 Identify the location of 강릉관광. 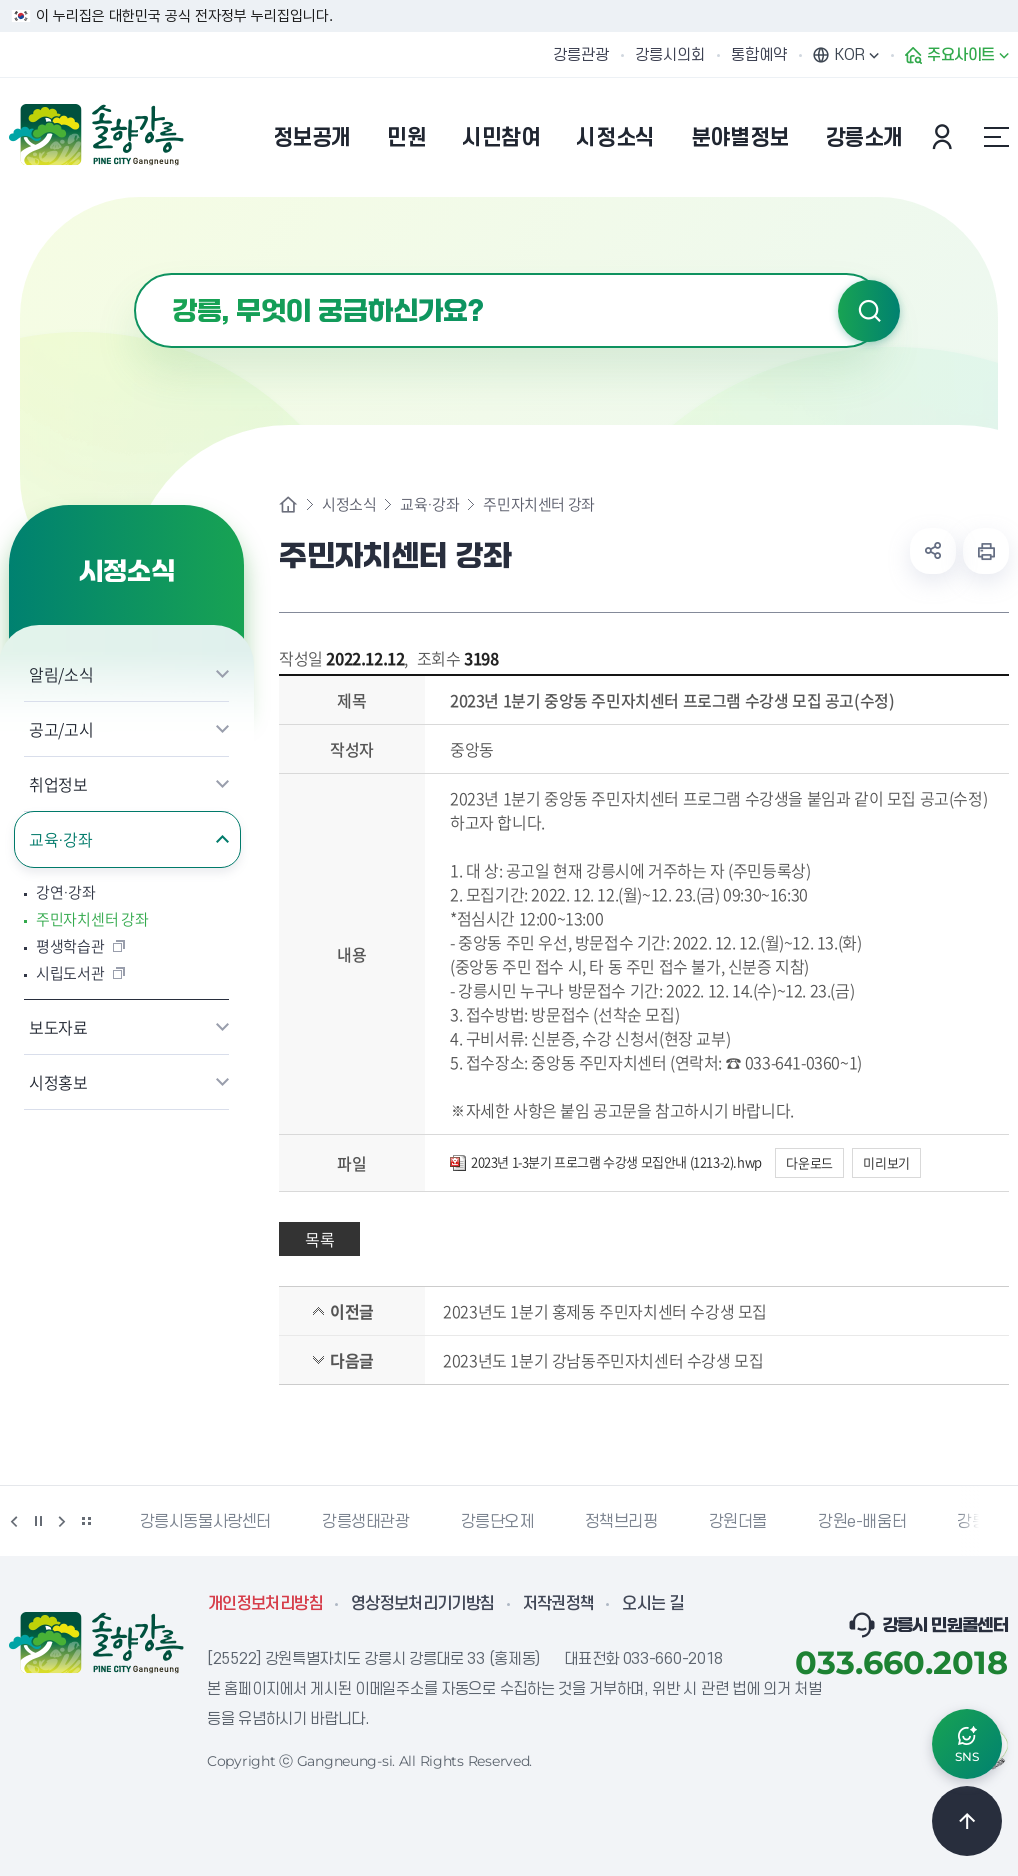
(581, 55).